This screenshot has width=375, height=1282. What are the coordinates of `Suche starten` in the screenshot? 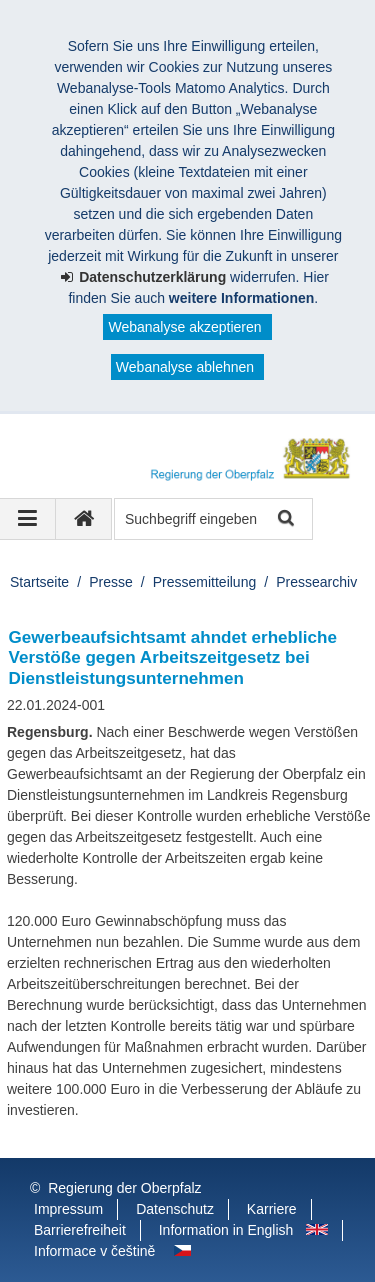 It's located at (284, 519).